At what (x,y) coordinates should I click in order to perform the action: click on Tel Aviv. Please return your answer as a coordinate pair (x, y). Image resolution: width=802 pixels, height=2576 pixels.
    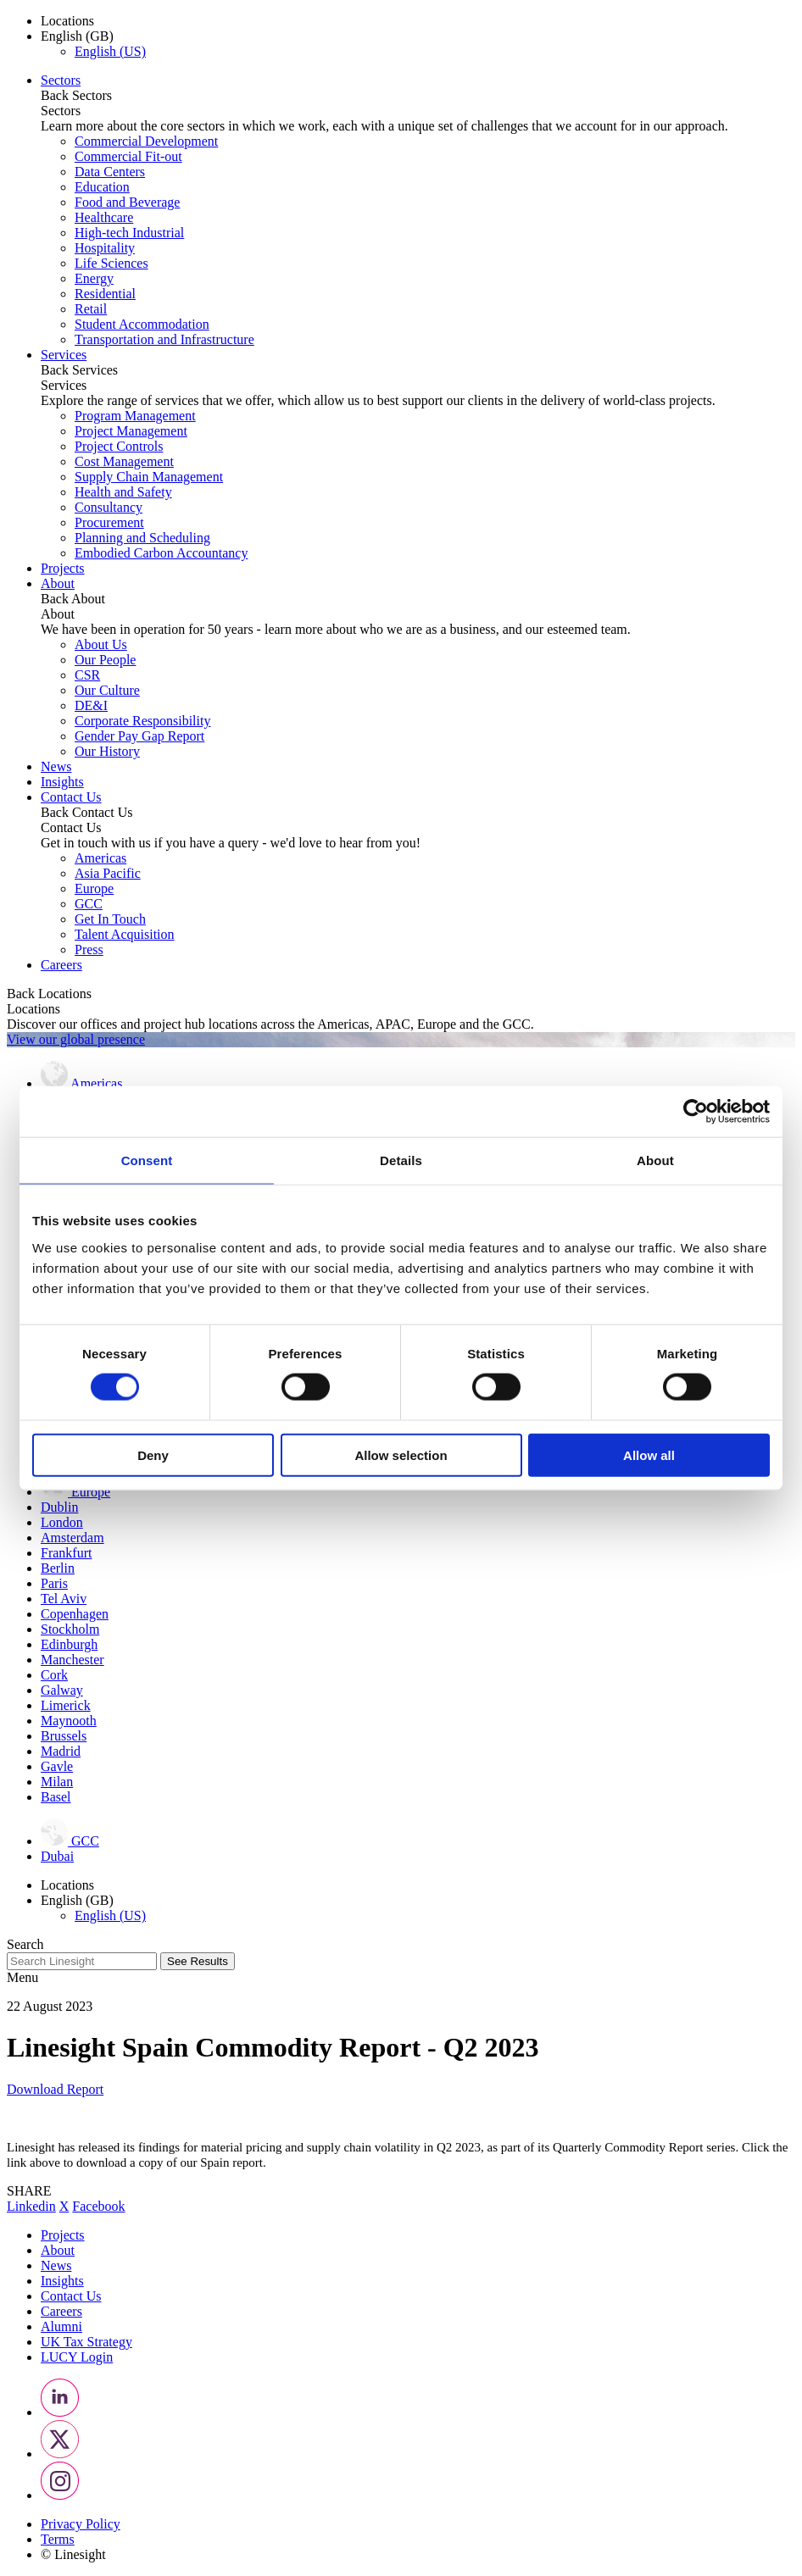
    Looking at the image, I should click on (63, 1598).